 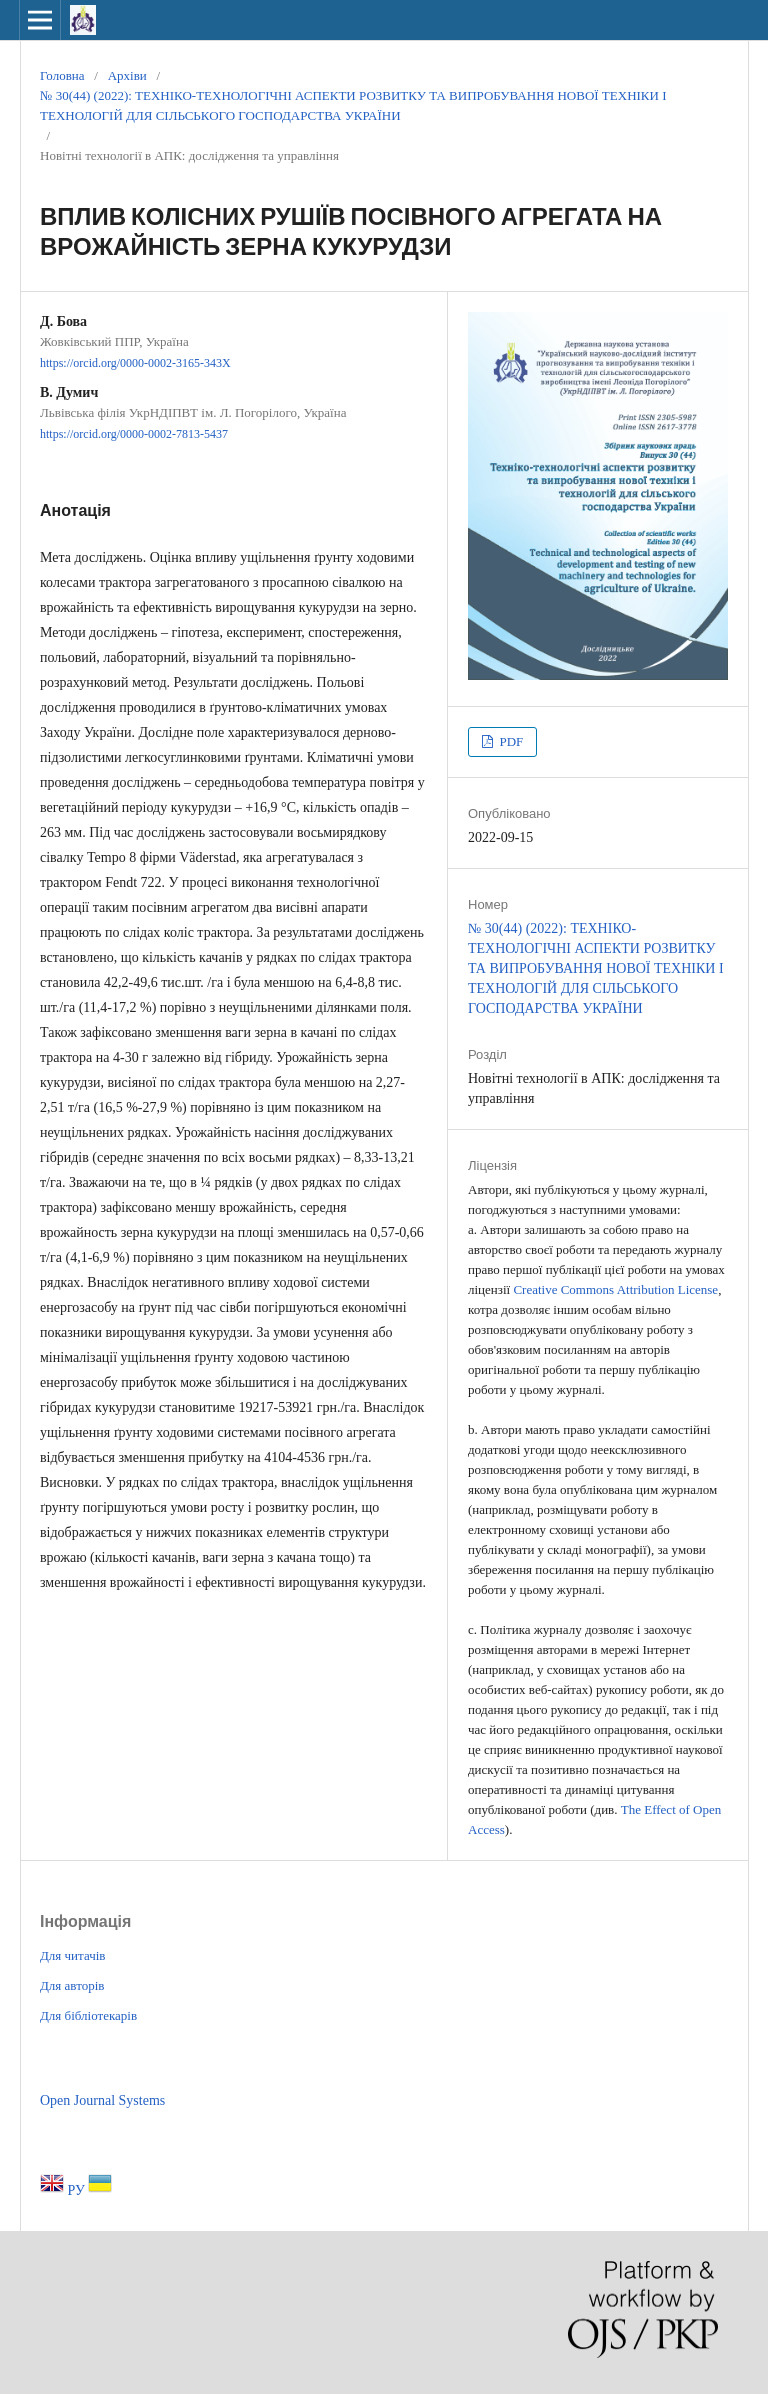 I want to click on PDF, so click(x=509, y=741).